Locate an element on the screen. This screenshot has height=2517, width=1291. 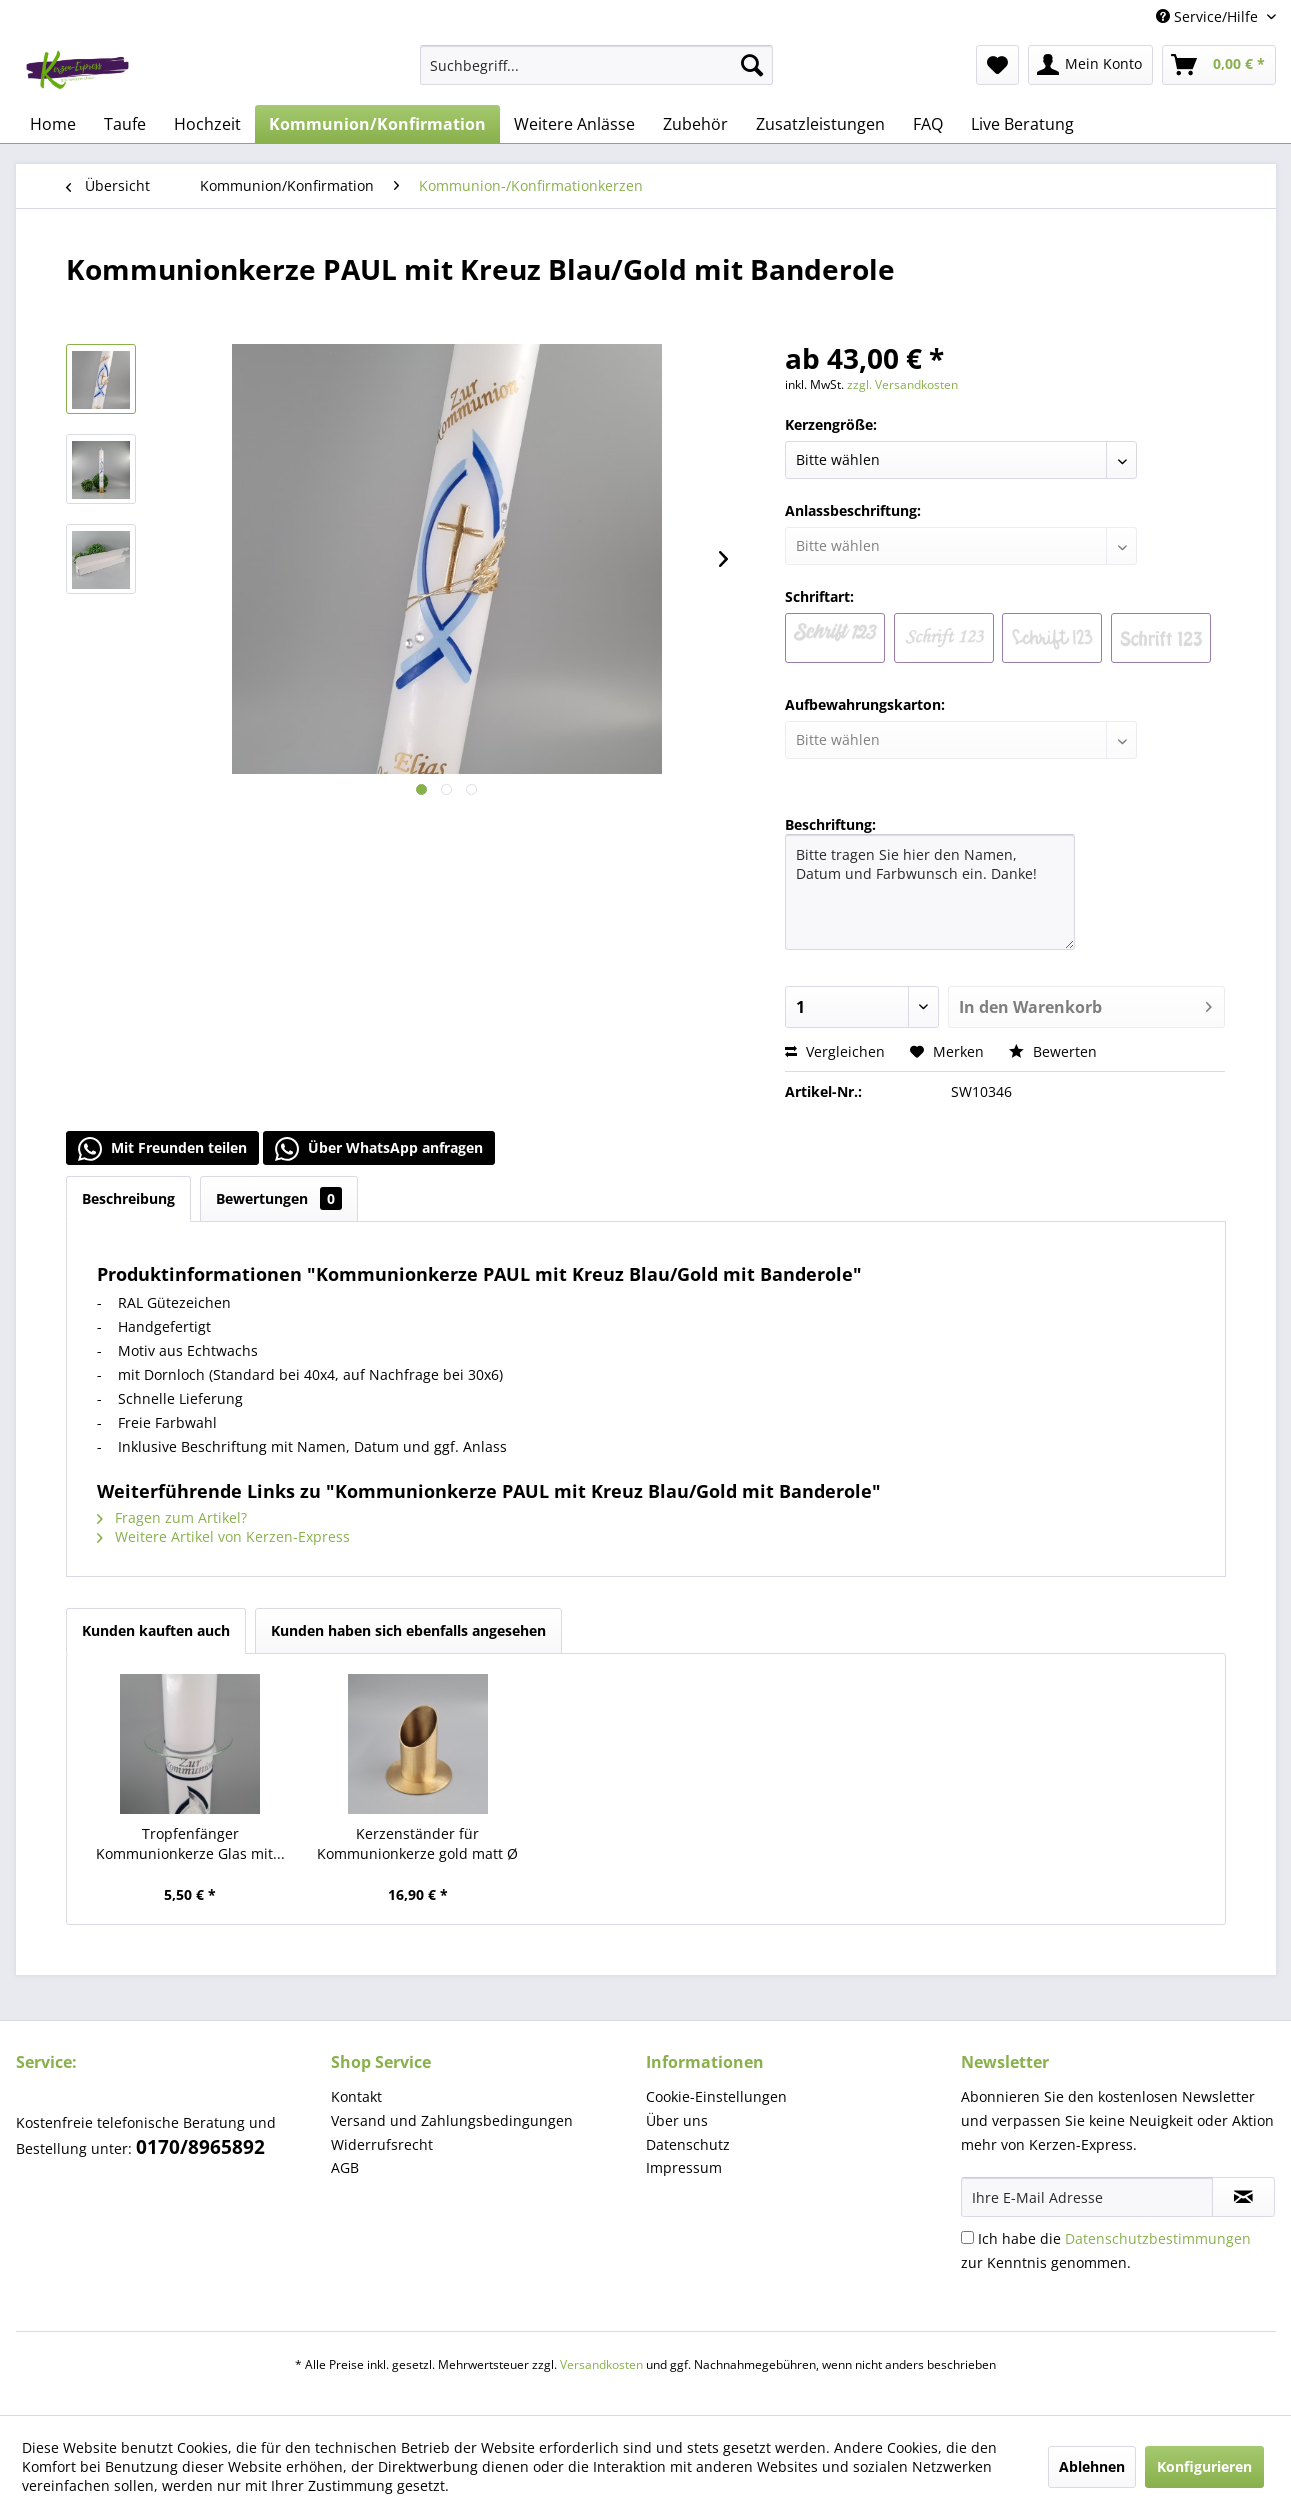
Datenschutz is located at coordinates (688, 2144).